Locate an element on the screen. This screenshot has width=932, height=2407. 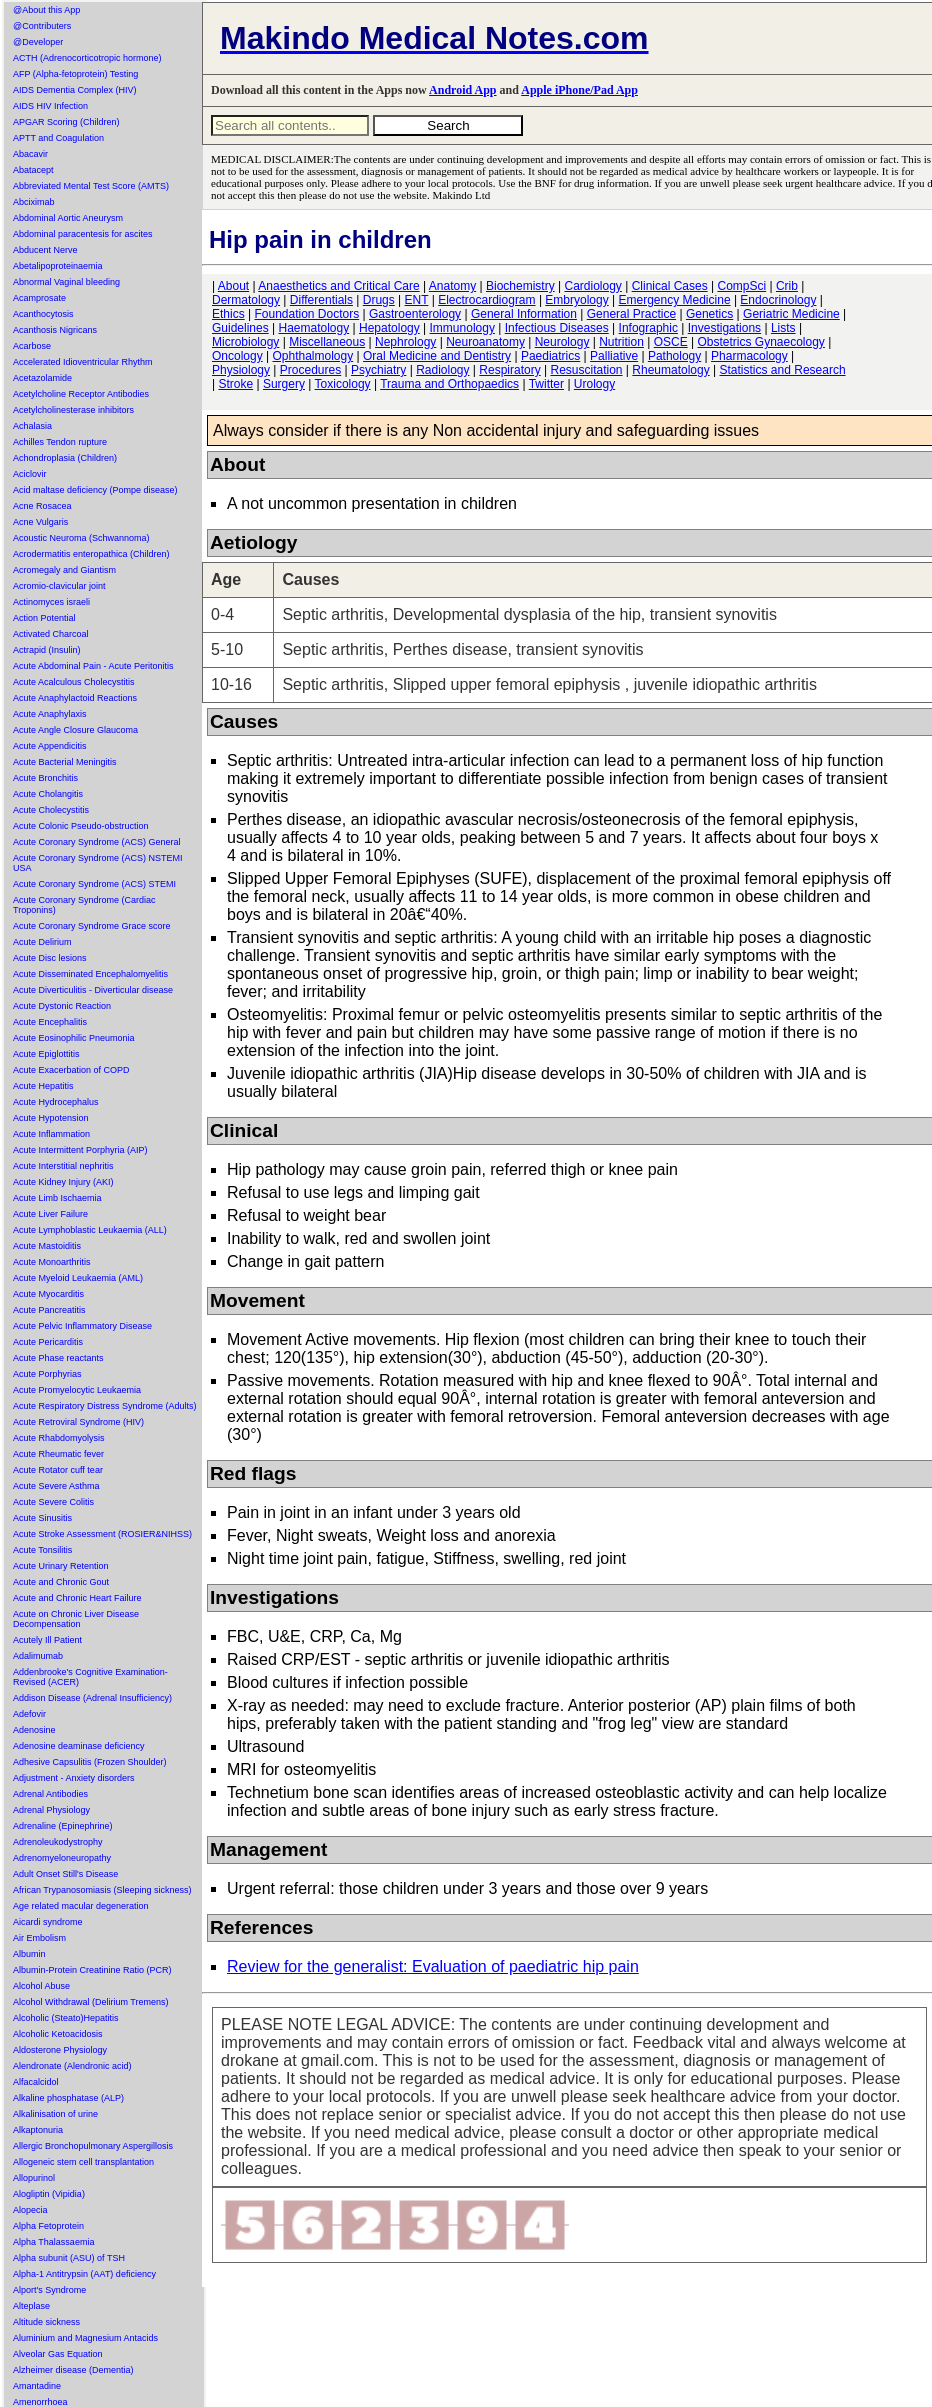
Acne Rosacea is located at coordinates (42, 506).